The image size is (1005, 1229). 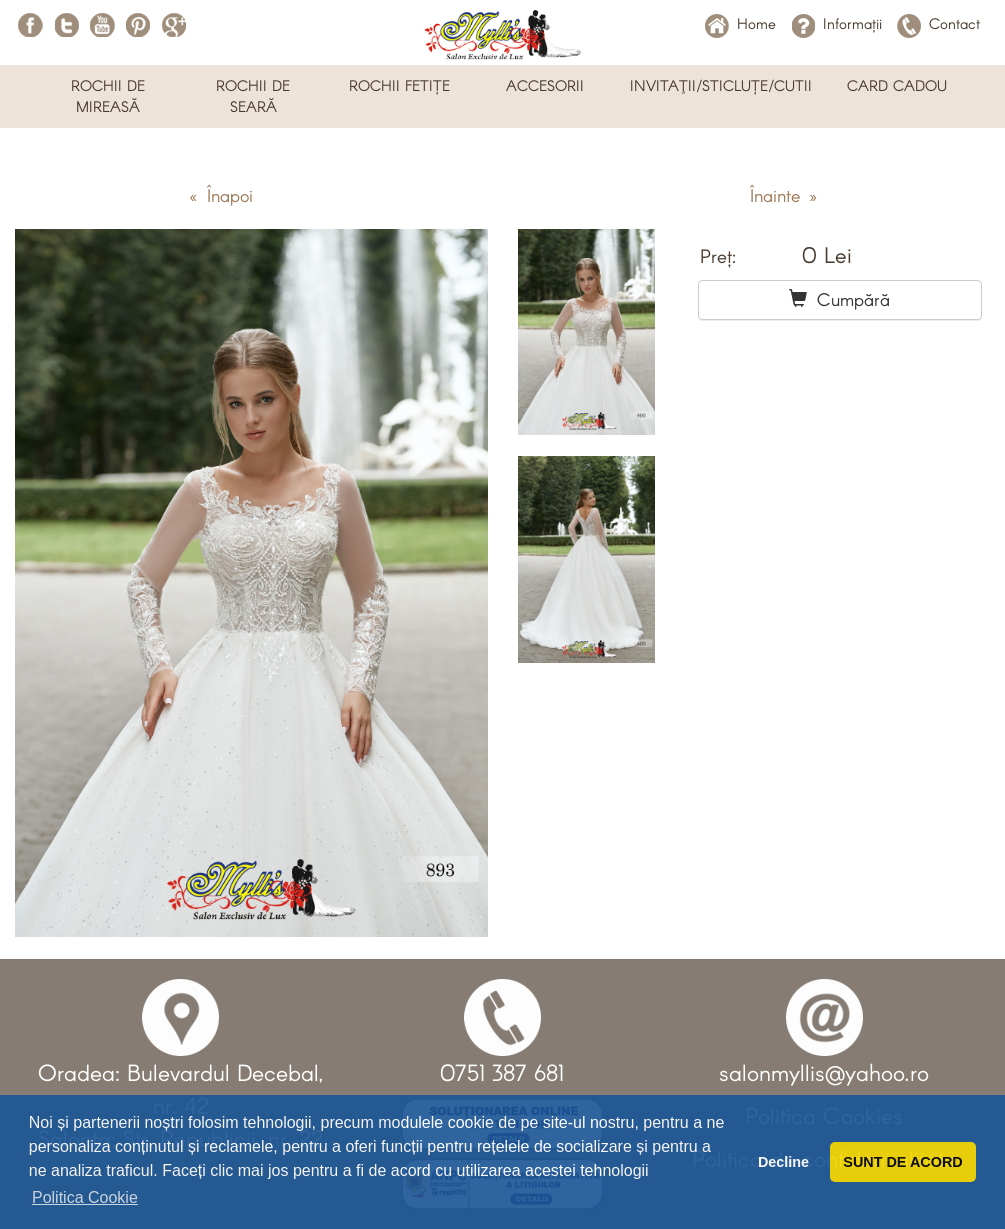 I want to click on Politica Cookie [button], so click(x=85, y=1197).